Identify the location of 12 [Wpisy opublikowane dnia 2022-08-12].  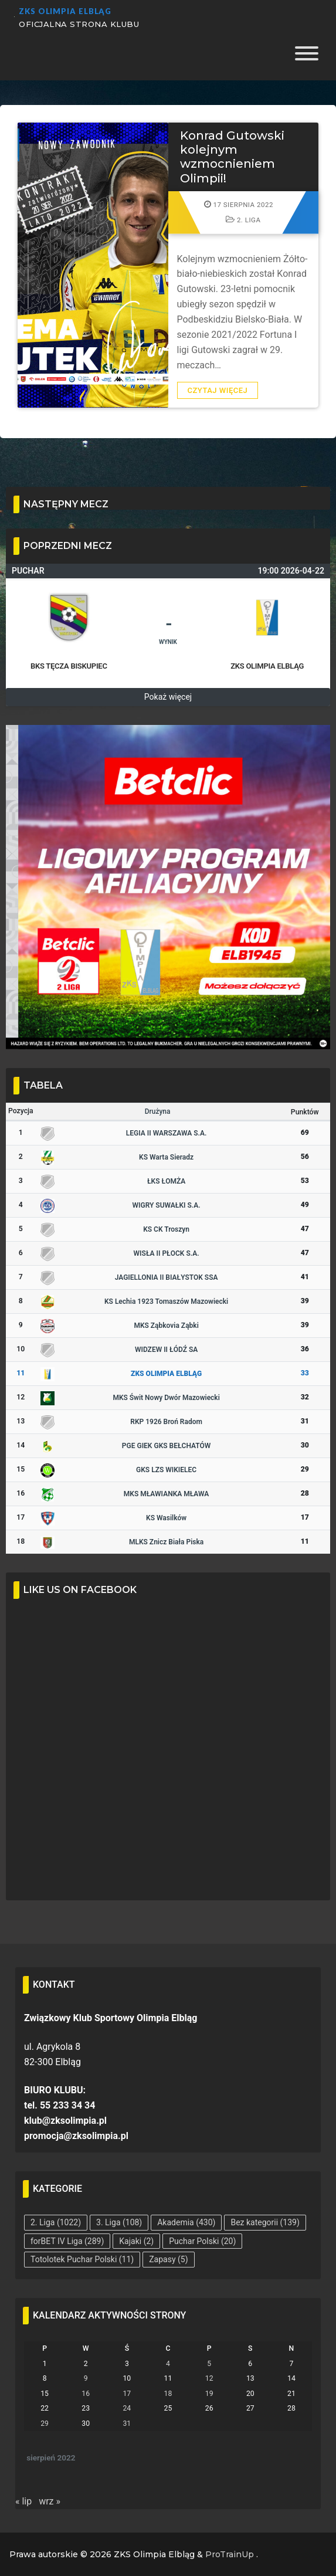
(209, 2378).